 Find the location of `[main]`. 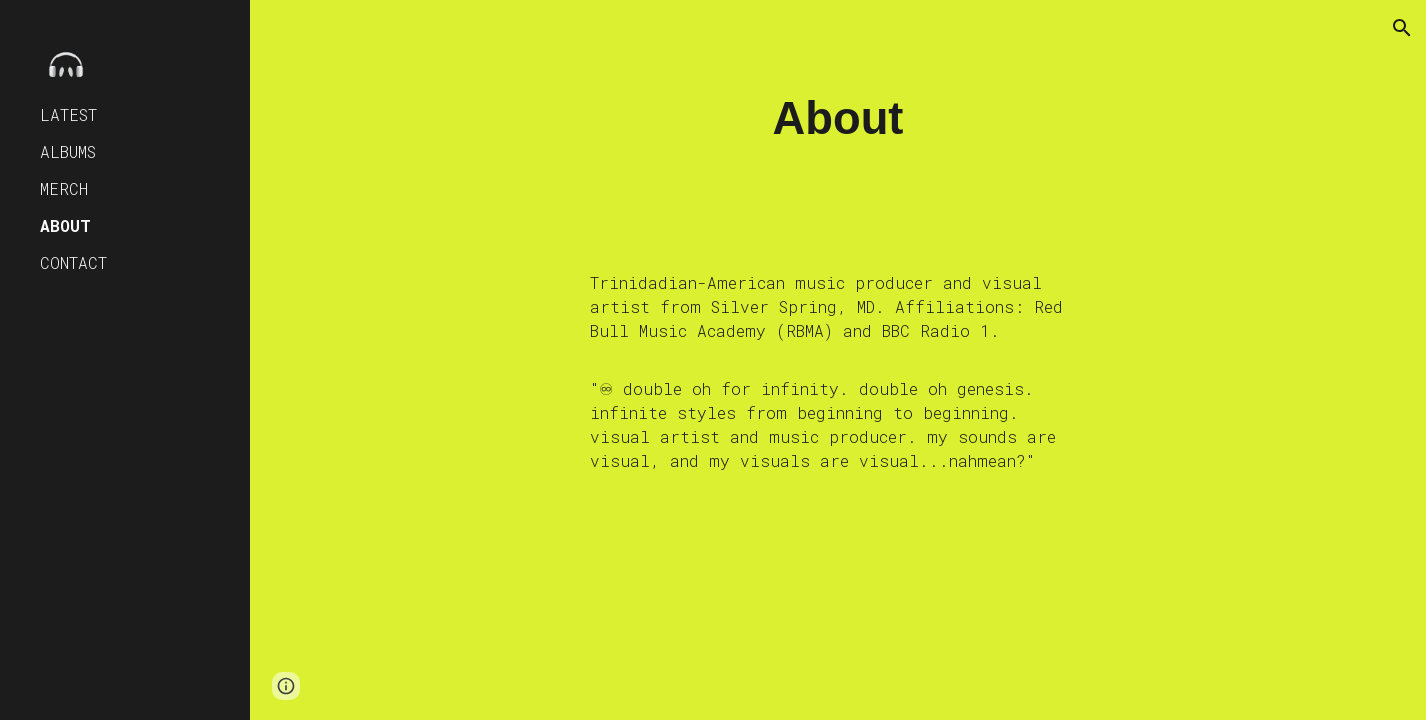

[main] is located at coordinates (838, 119).